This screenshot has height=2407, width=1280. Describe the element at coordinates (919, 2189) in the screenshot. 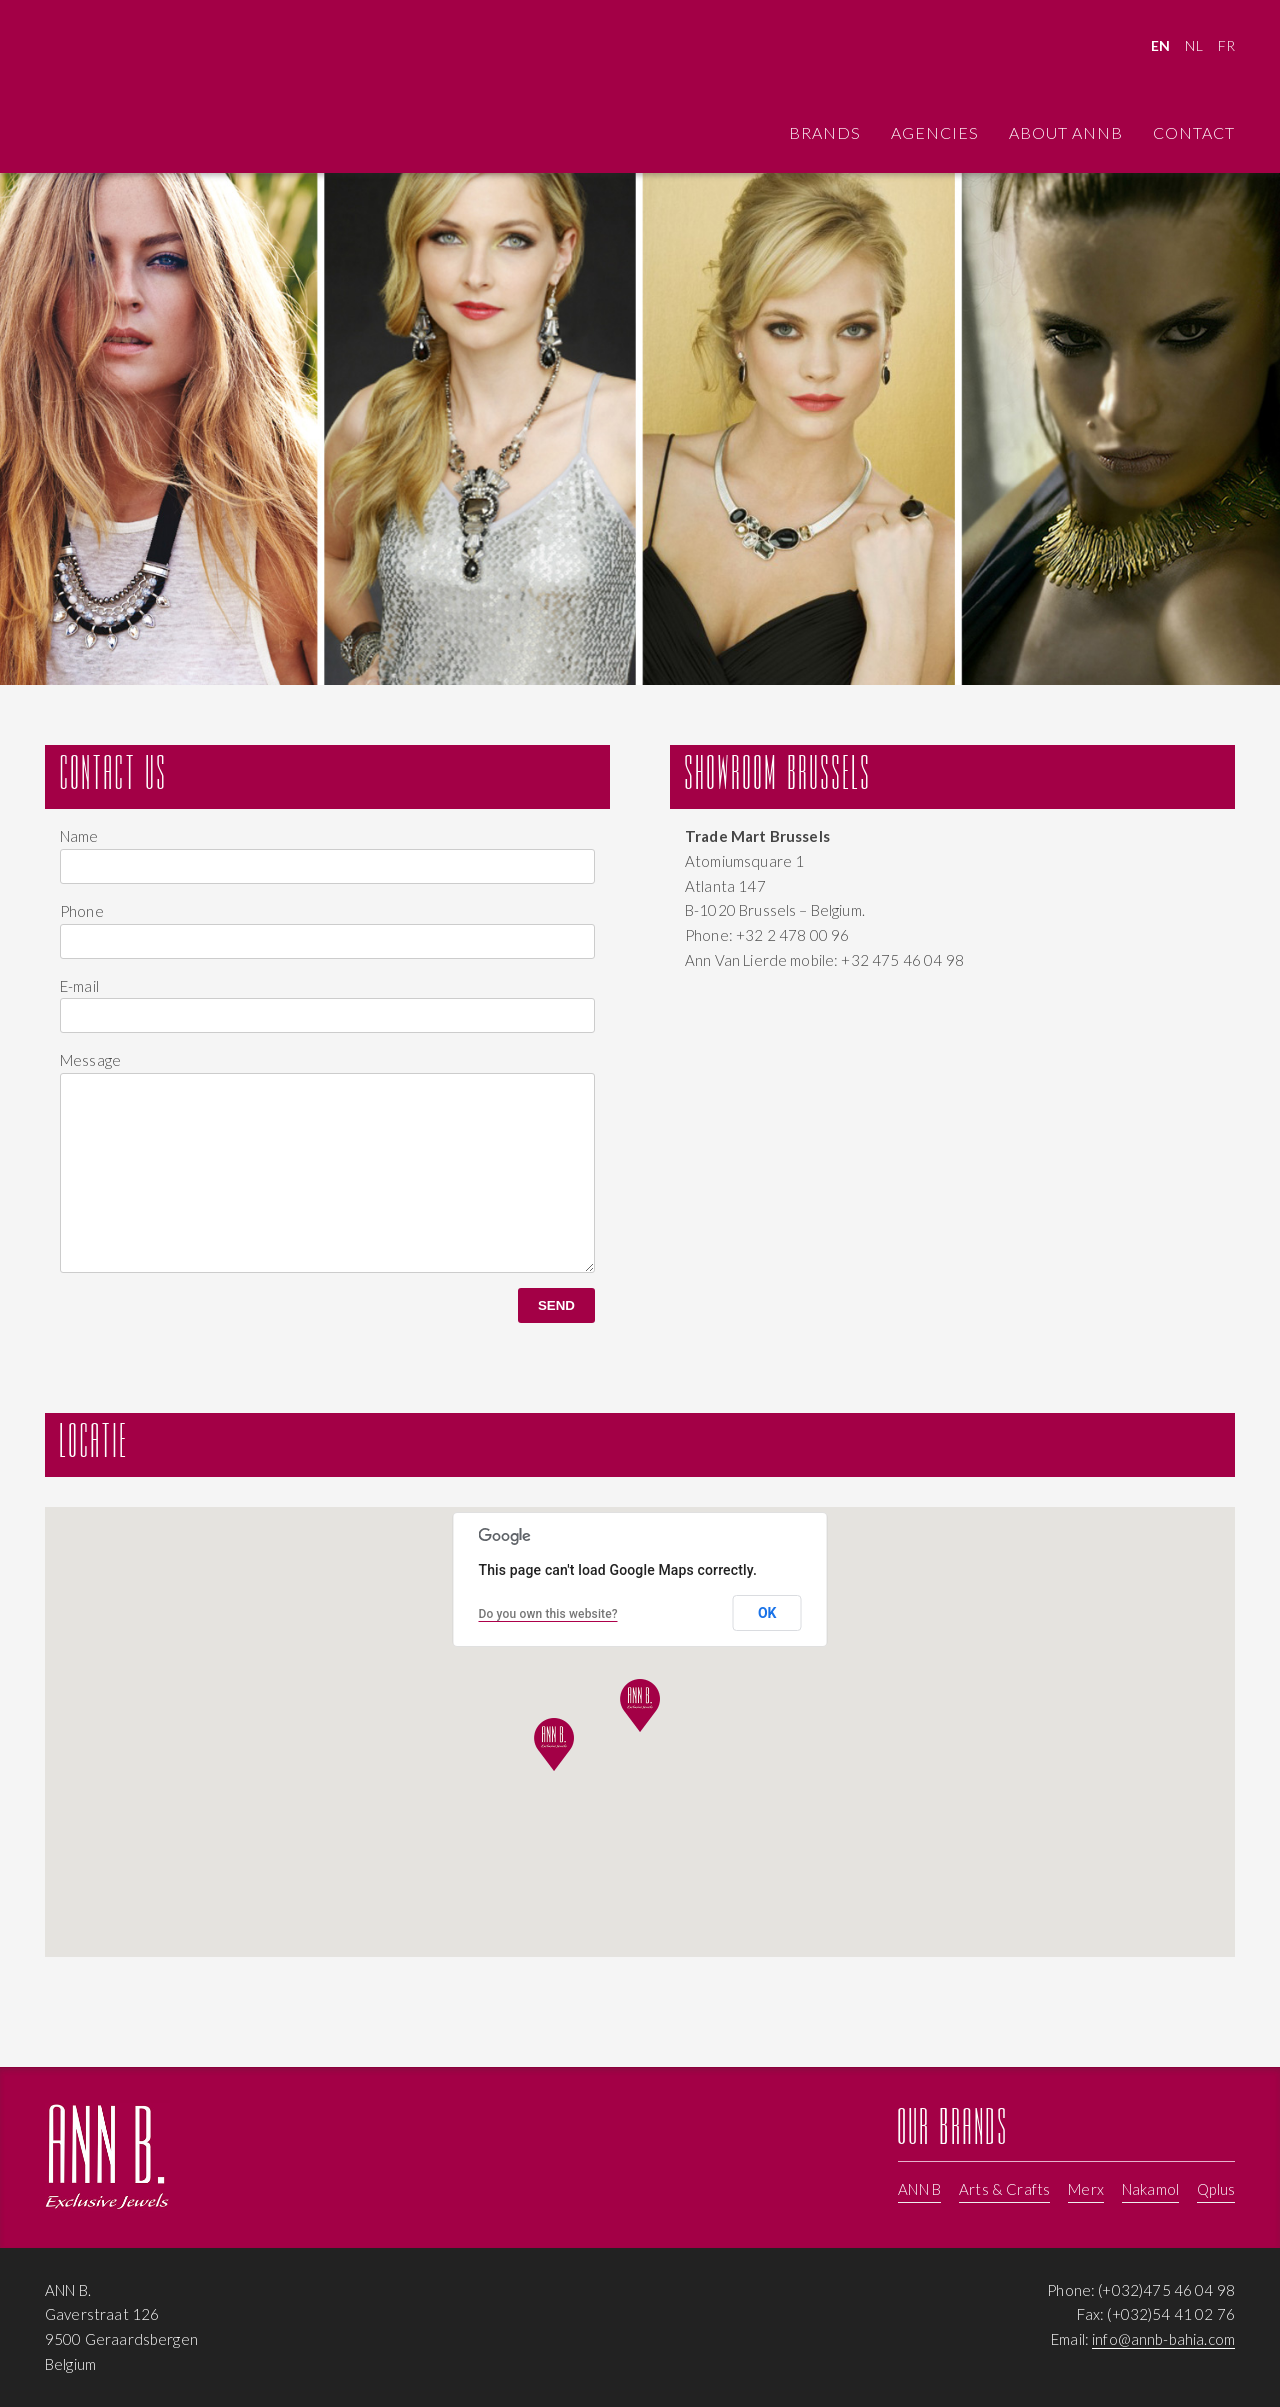

I see `ANN B` at that location.